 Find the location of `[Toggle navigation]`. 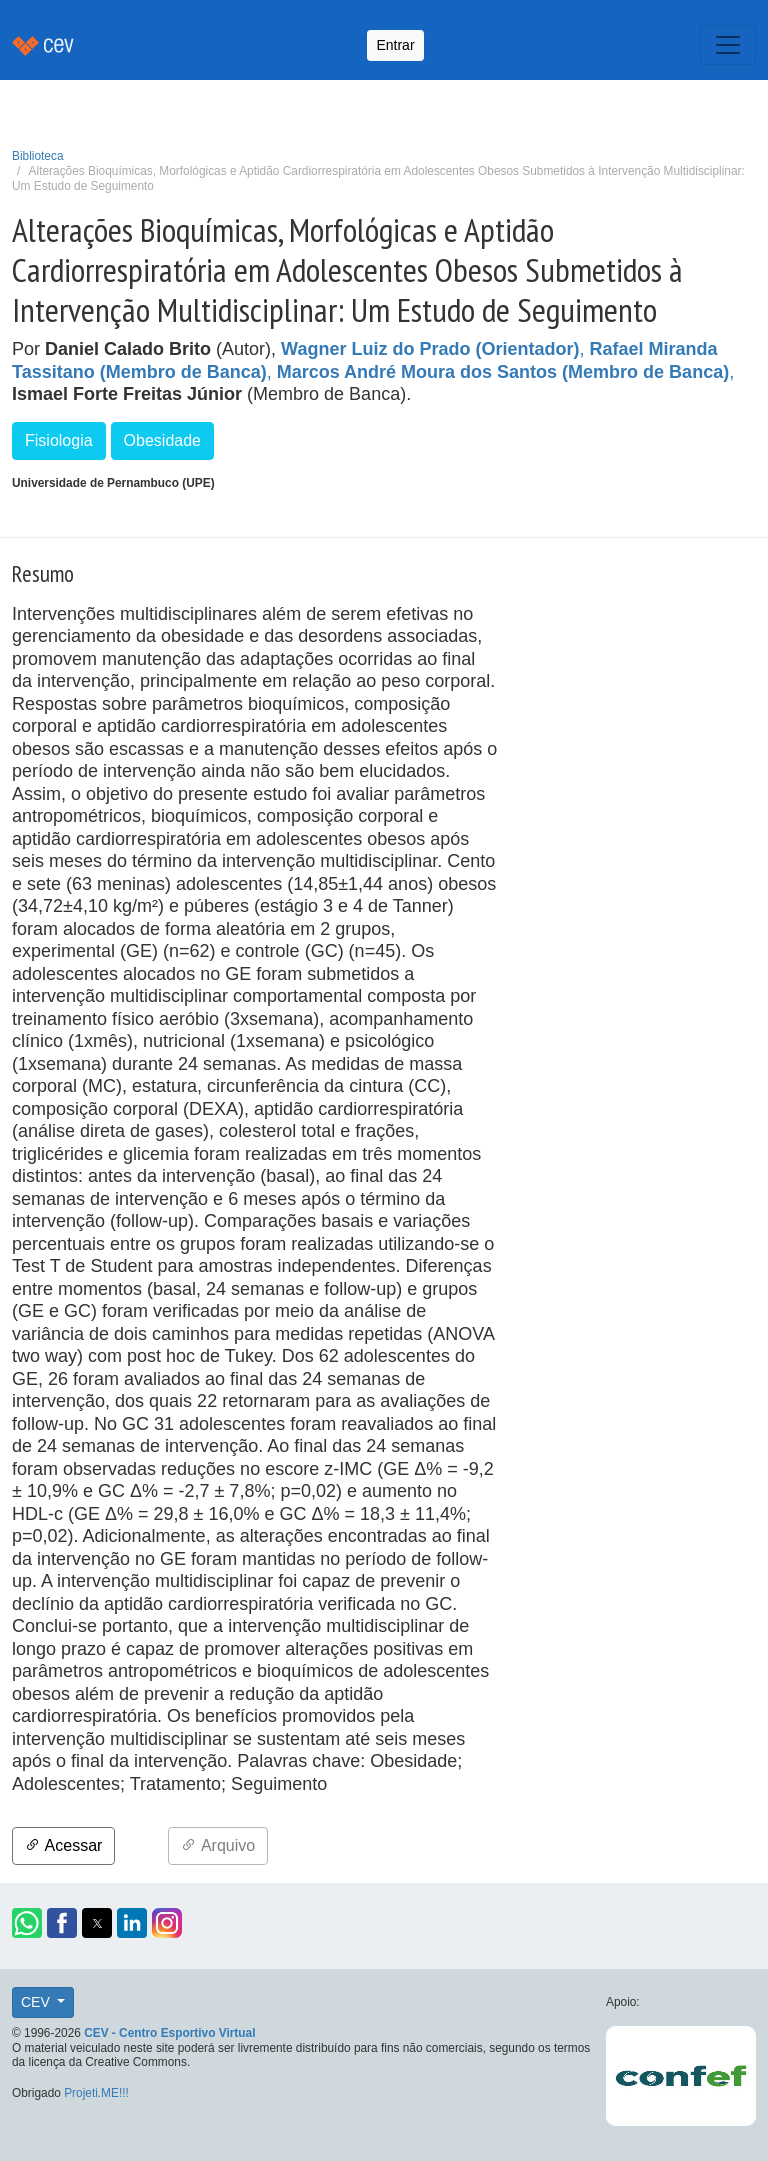

[Toggle navigation] is located at coordinates (728, 45).